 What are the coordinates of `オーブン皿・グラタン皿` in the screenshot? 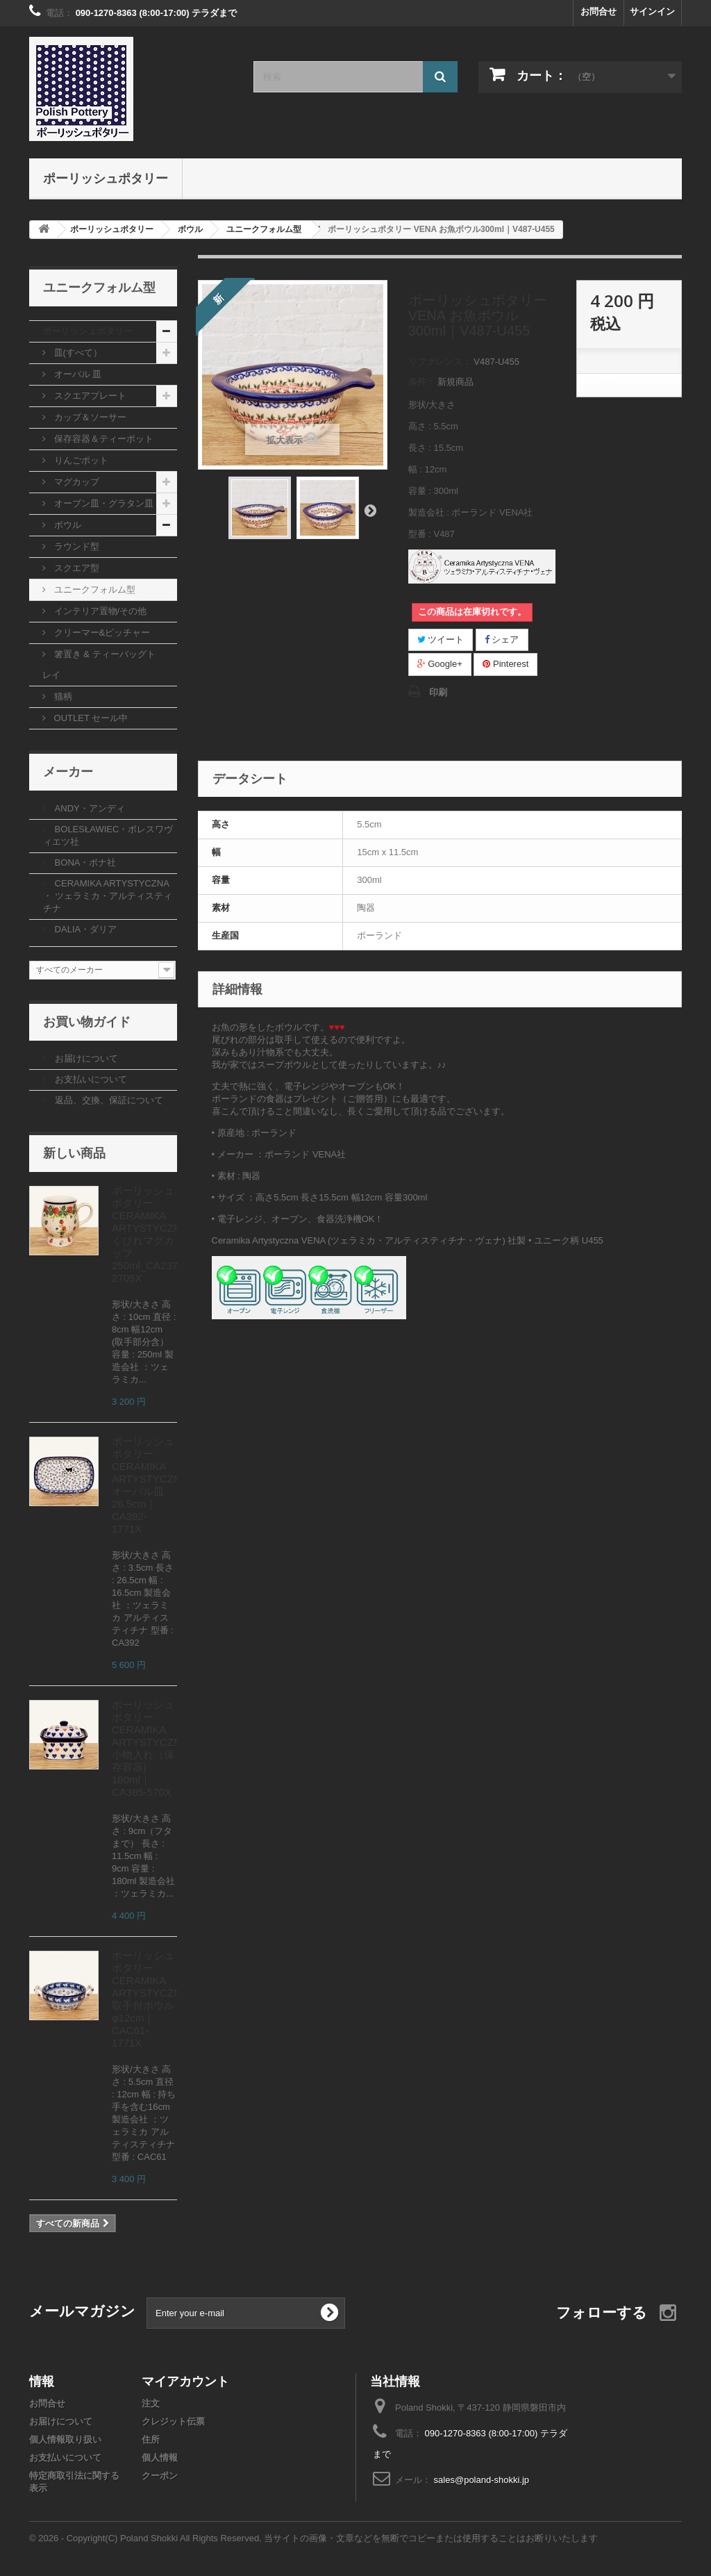 It's located at (102, 503).